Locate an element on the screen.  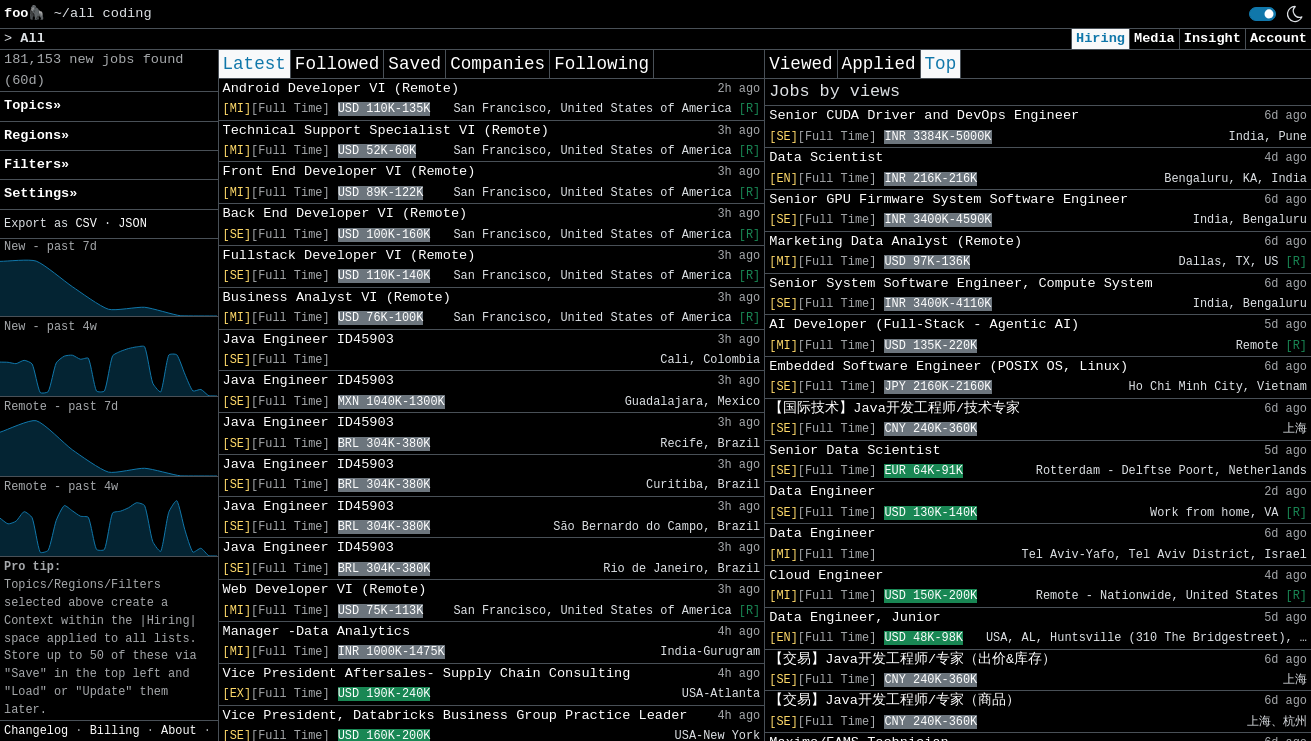
Topics» [button] is located at coordinates (32, 105).